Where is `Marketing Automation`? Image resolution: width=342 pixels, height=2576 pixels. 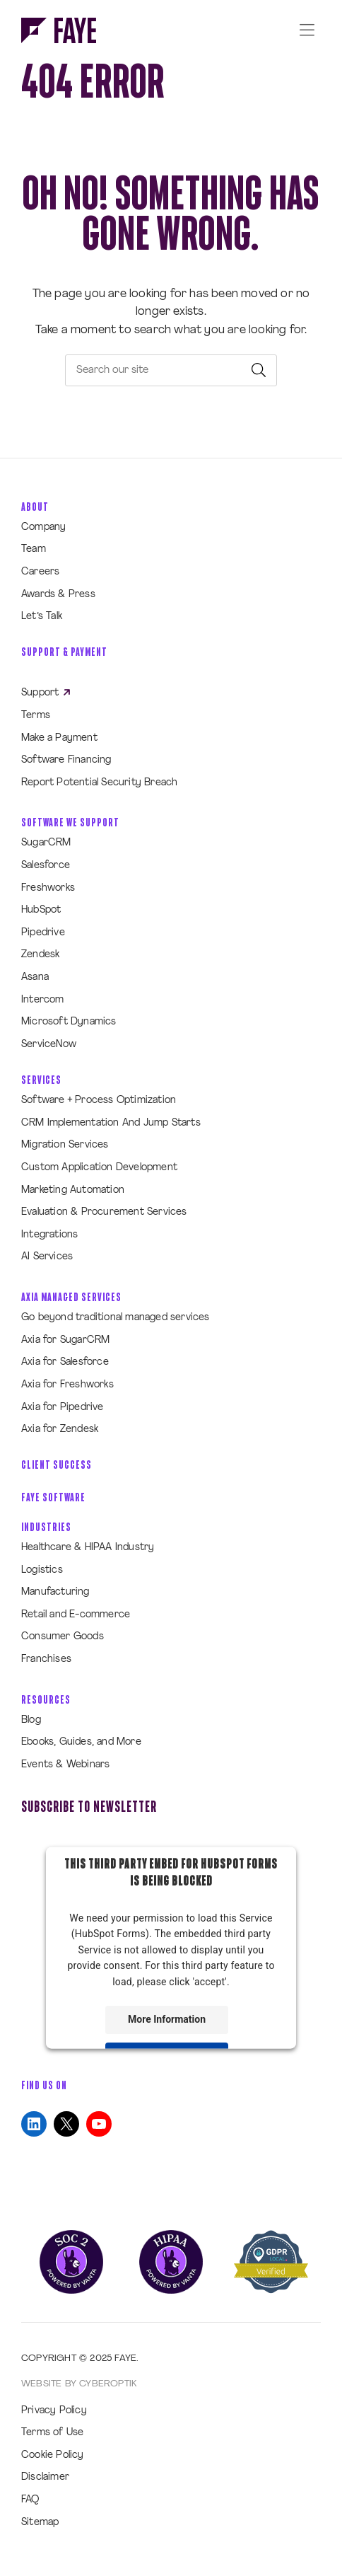
Marketing Automation is located at coordinates (72, 1190).